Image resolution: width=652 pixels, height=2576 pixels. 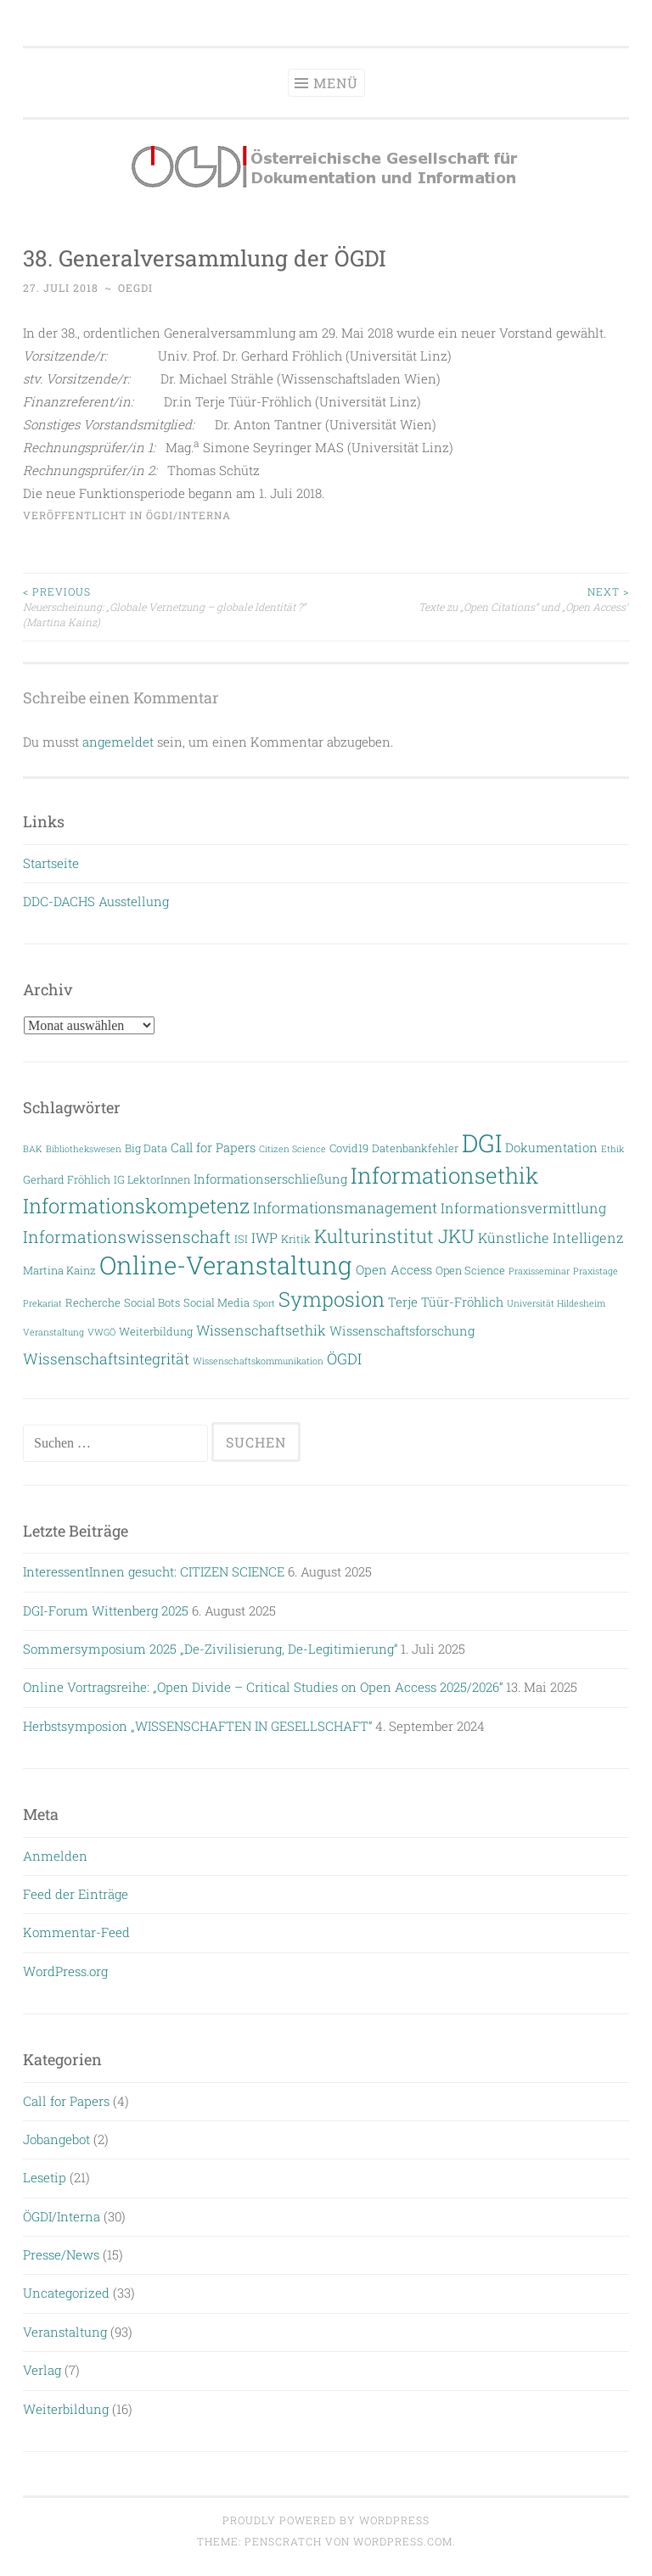 I want to click on Call for Papers [Call for Papers (4 Einträge)], so click(x=213, y=1148).